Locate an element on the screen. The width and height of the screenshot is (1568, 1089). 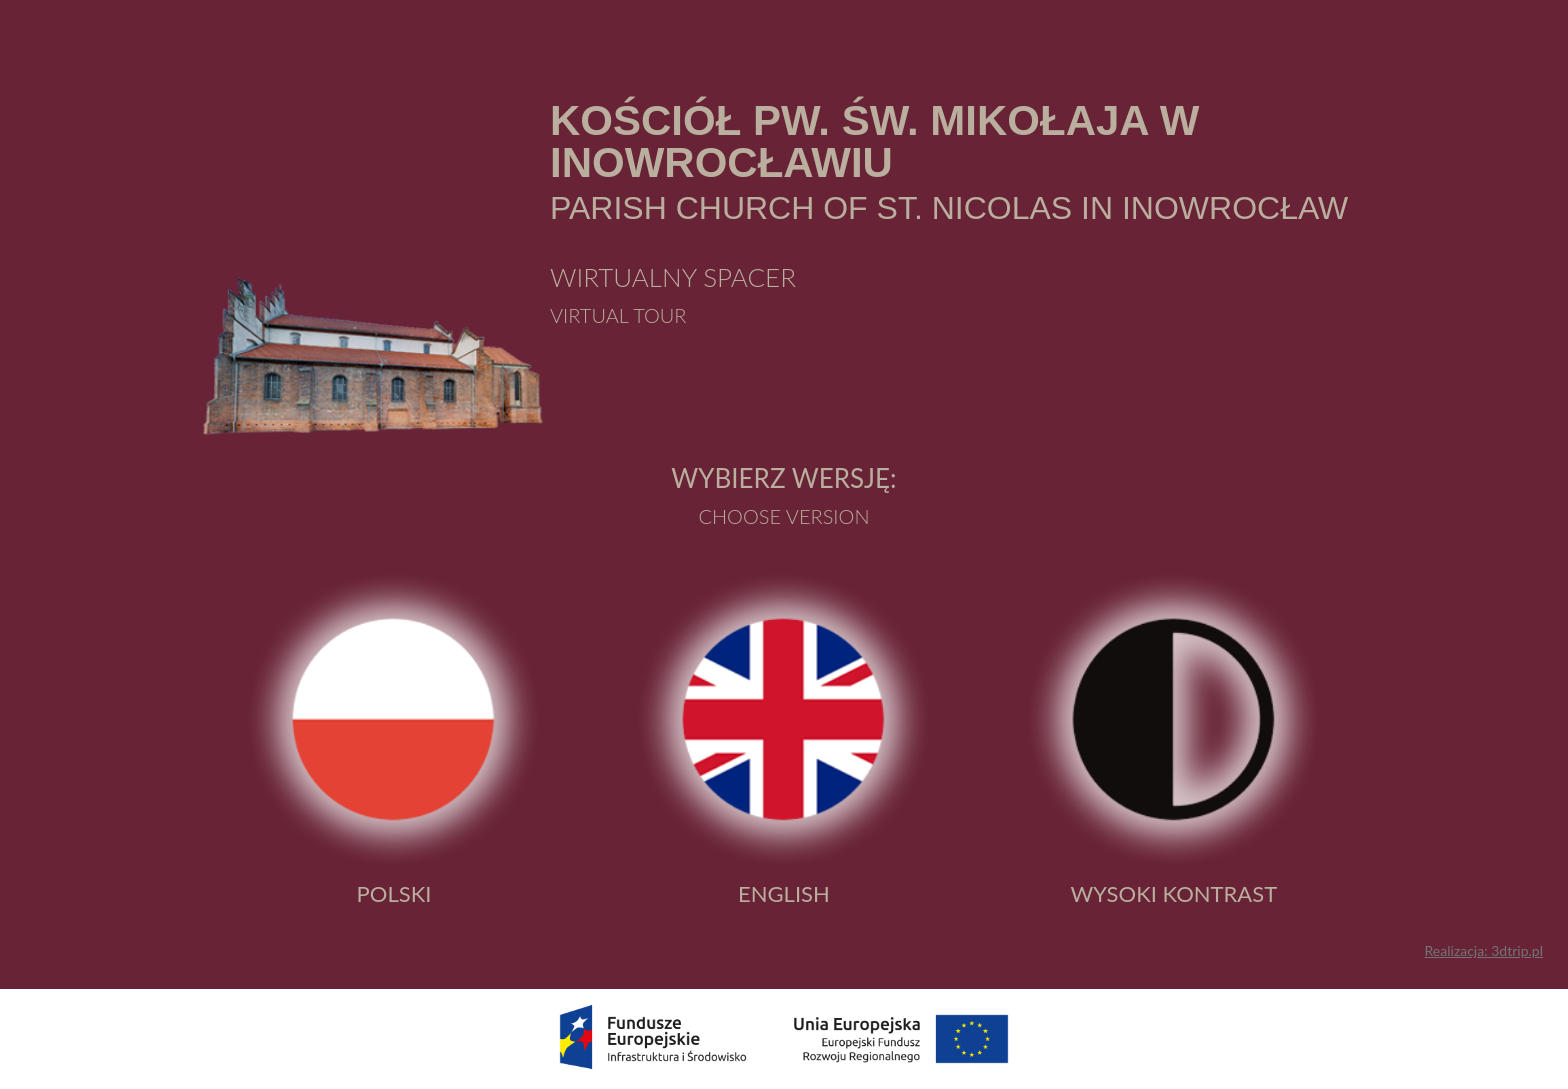
Realizacja: 3dtrip.pl is located at coordinates (1484, 950).